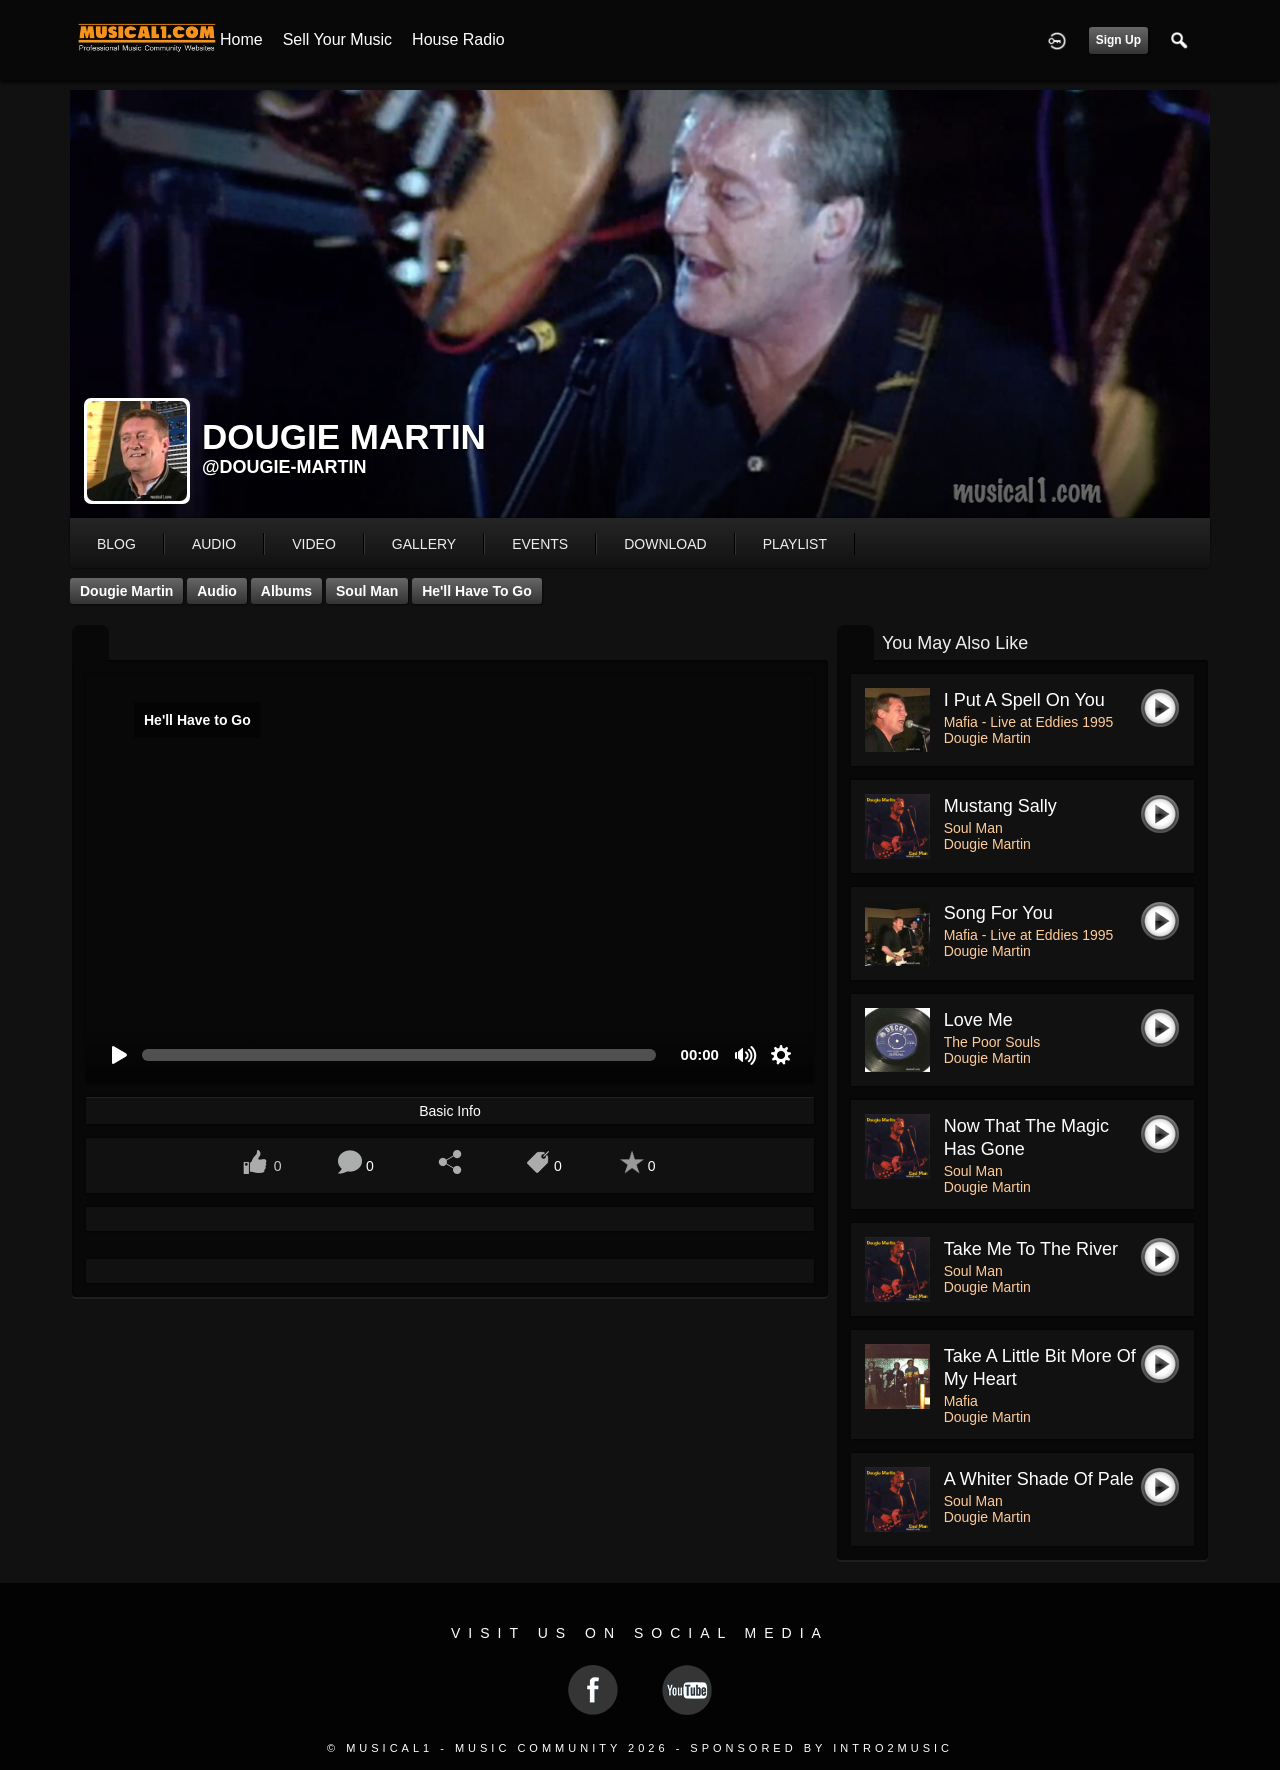 The height and width of the screenshot is (1770, 1280). I want to click on blog, so click(116, 544).